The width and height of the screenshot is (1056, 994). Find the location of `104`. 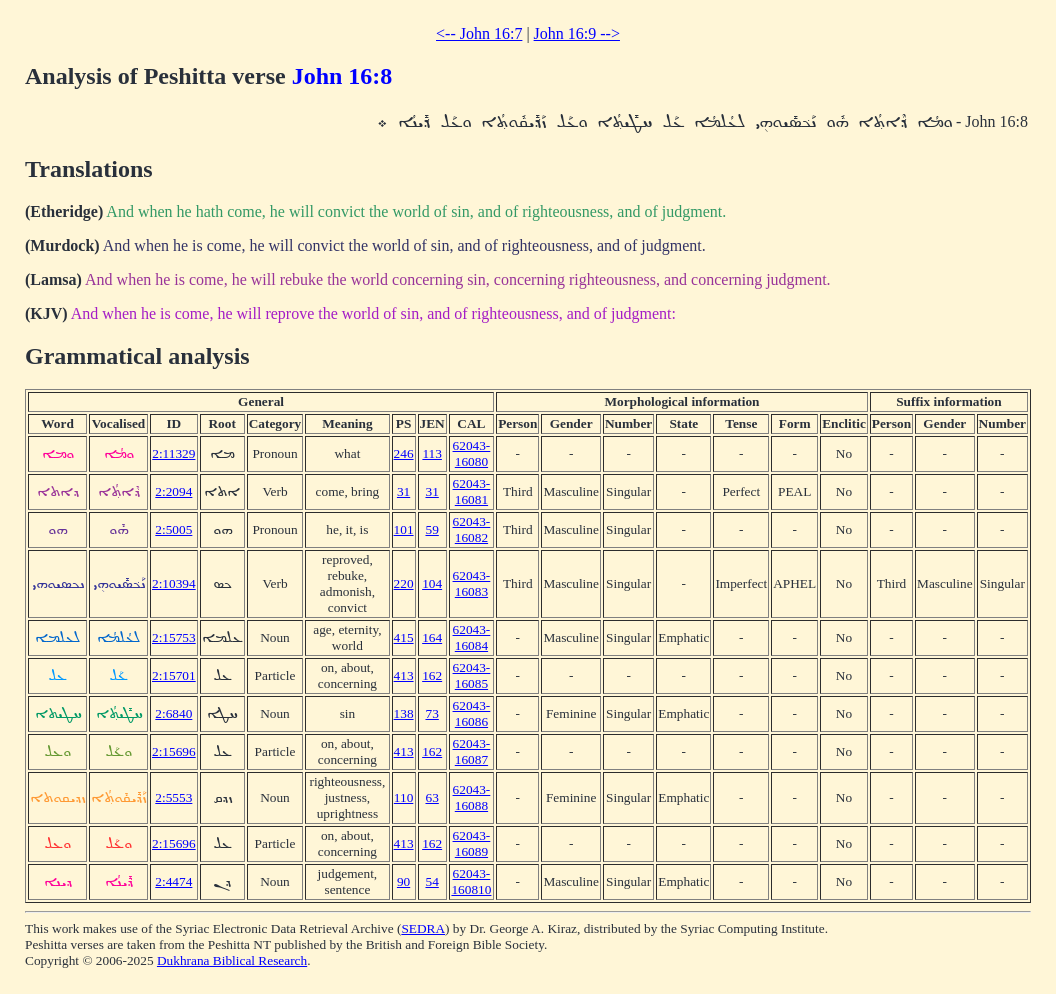

104 is located at coordinates (432, 583).